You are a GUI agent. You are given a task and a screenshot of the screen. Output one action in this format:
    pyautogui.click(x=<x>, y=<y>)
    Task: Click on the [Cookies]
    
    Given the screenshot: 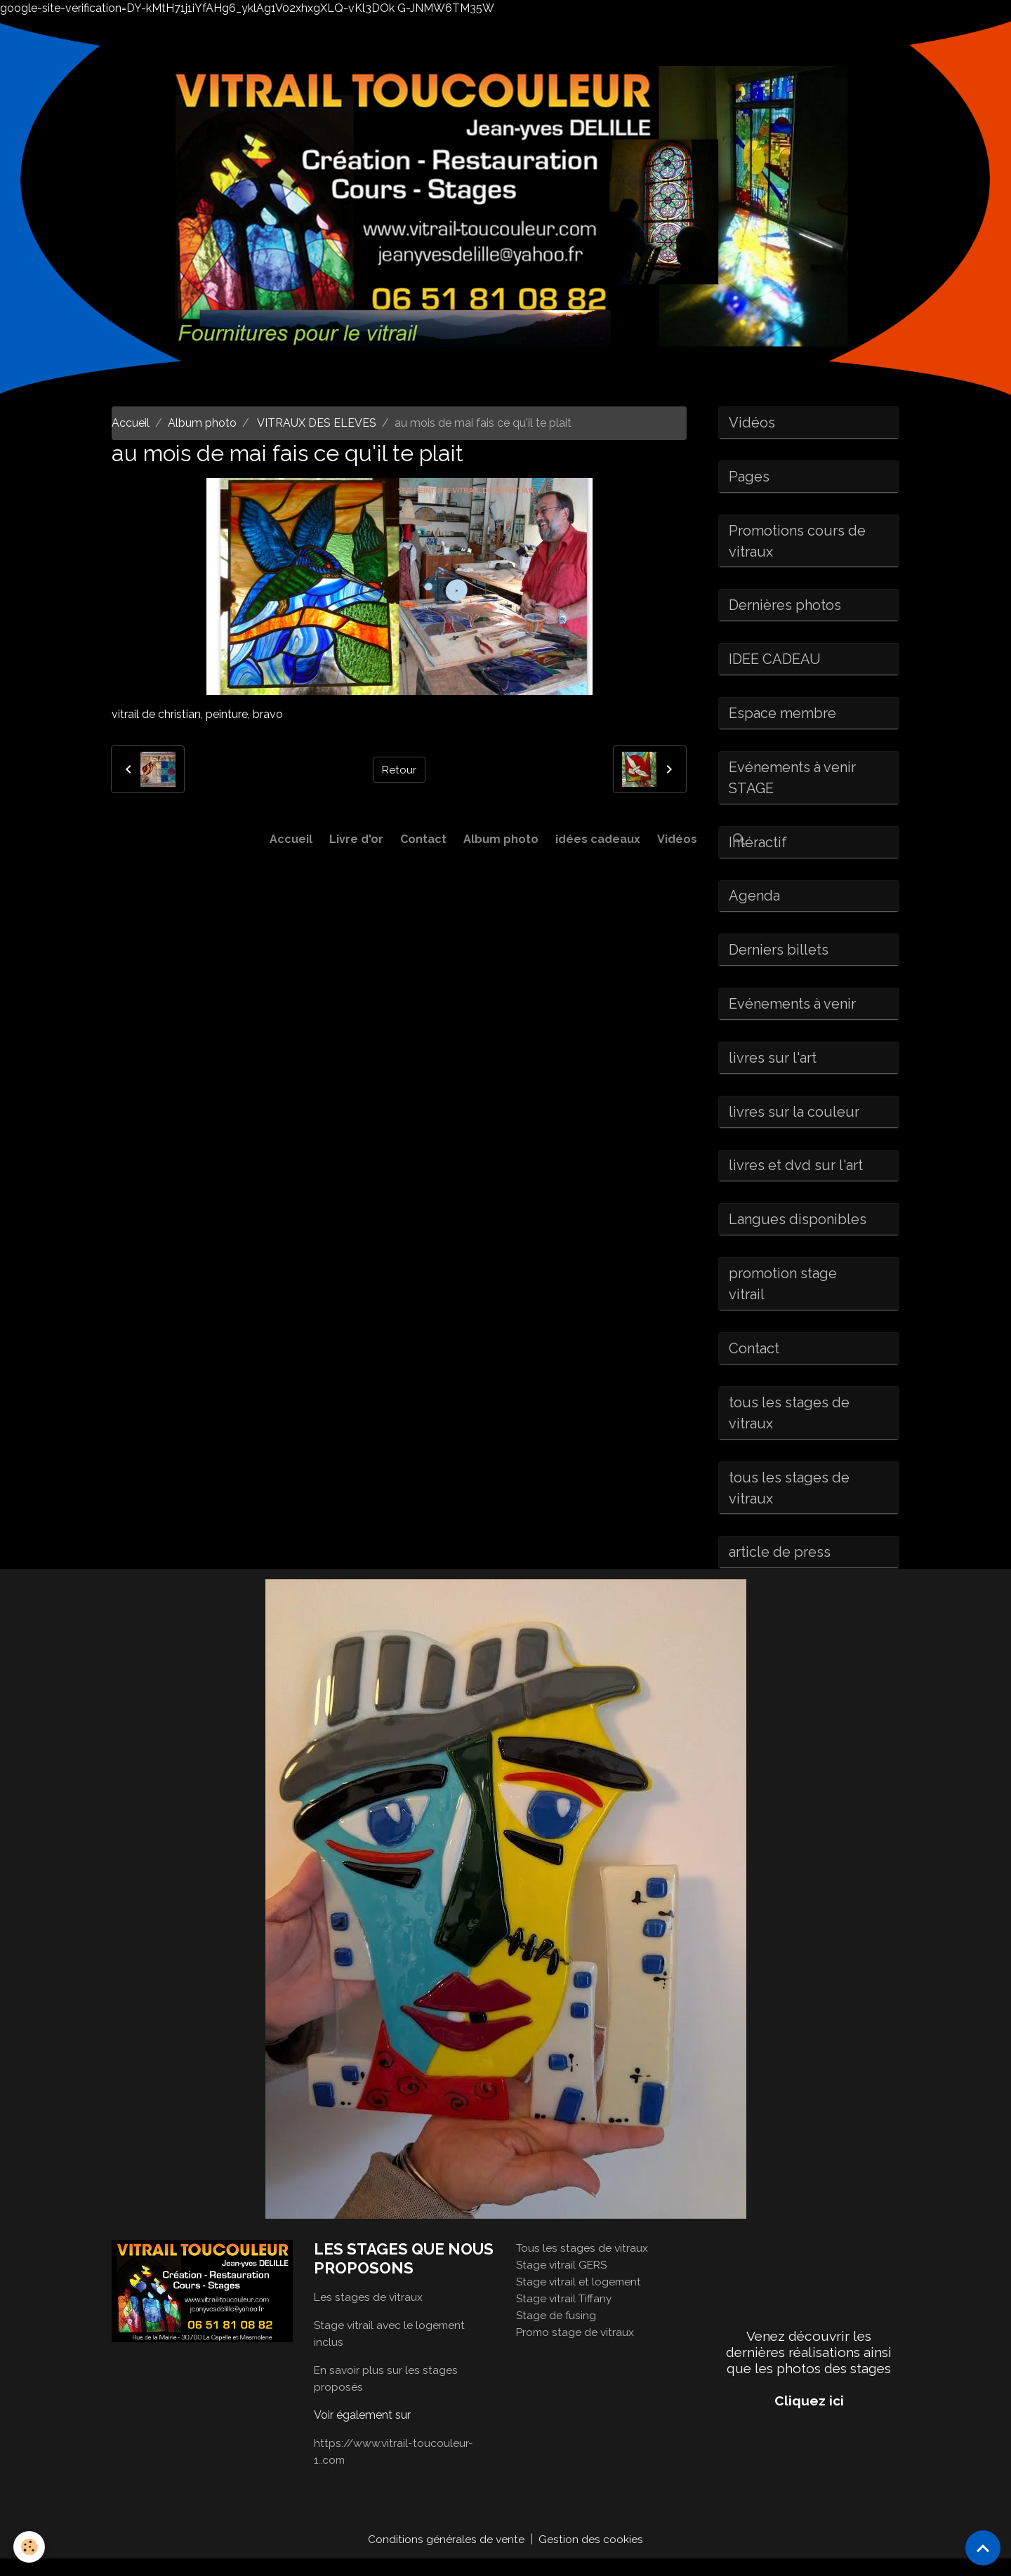 What is the action you would take?
    pyautogui.click(x=30, y=2547)
    